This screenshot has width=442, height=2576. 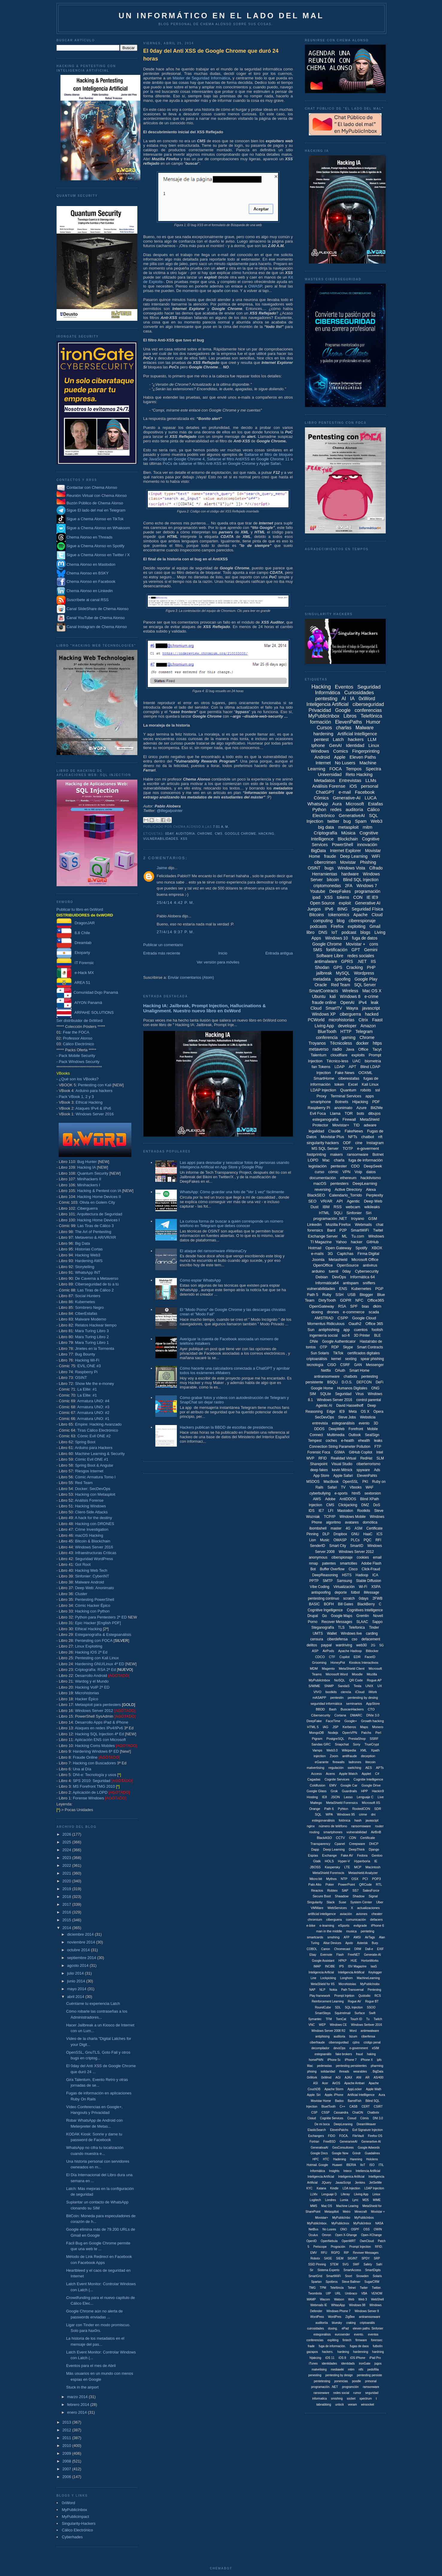 I want to click on Microsoft Word, so click(x=337, y=1674).